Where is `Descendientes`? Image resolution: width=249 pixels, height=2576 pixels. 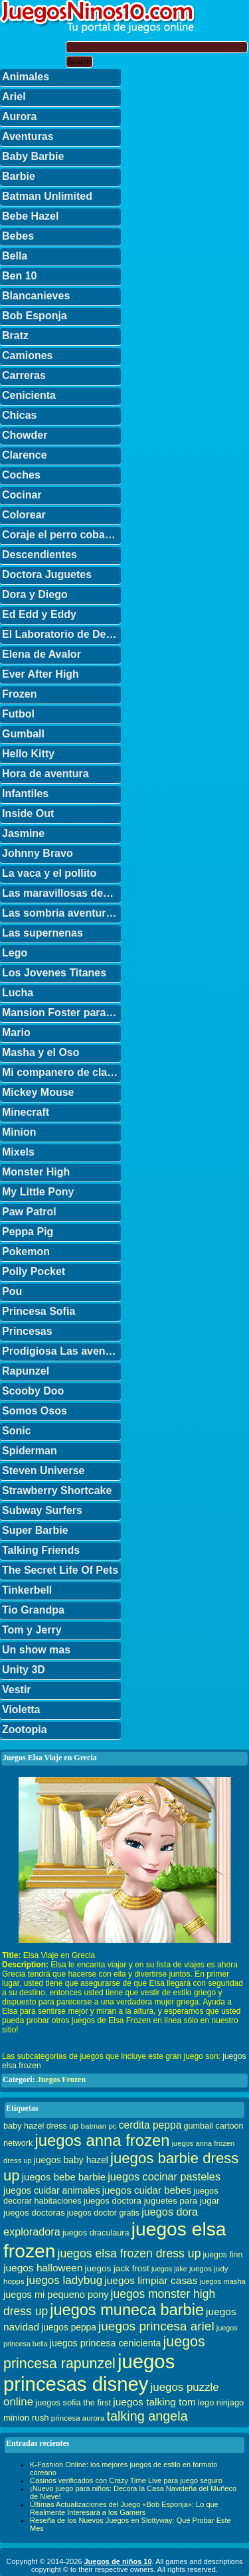
Descendientes is located at coordinates (39, 554).